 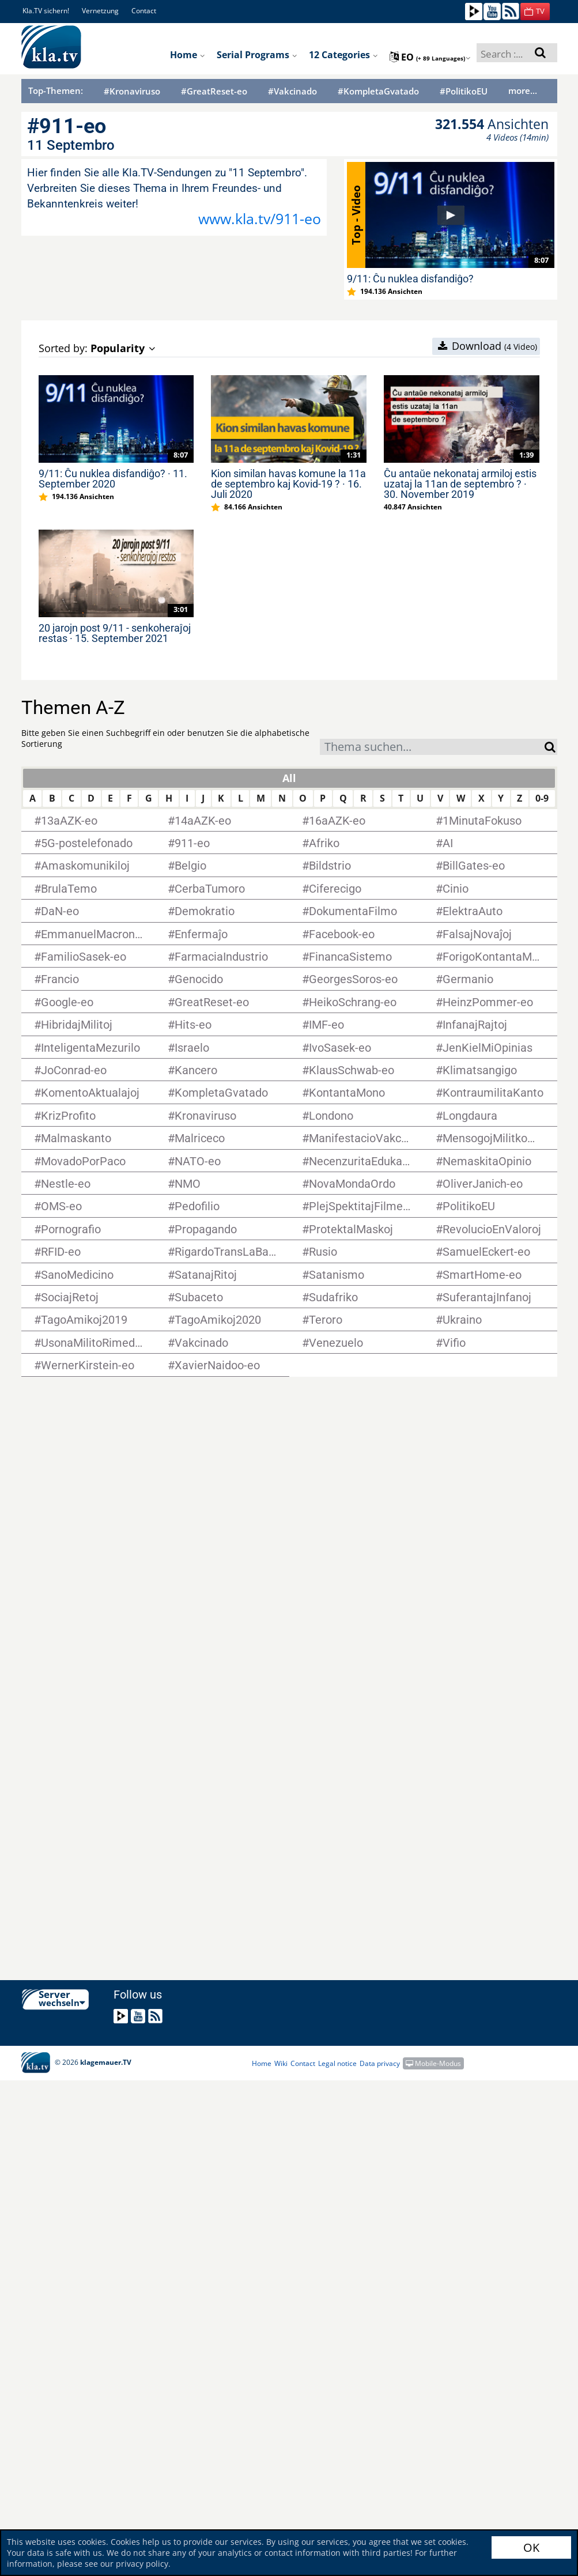 I want to click on [textbox], so click(x=432, y=748).